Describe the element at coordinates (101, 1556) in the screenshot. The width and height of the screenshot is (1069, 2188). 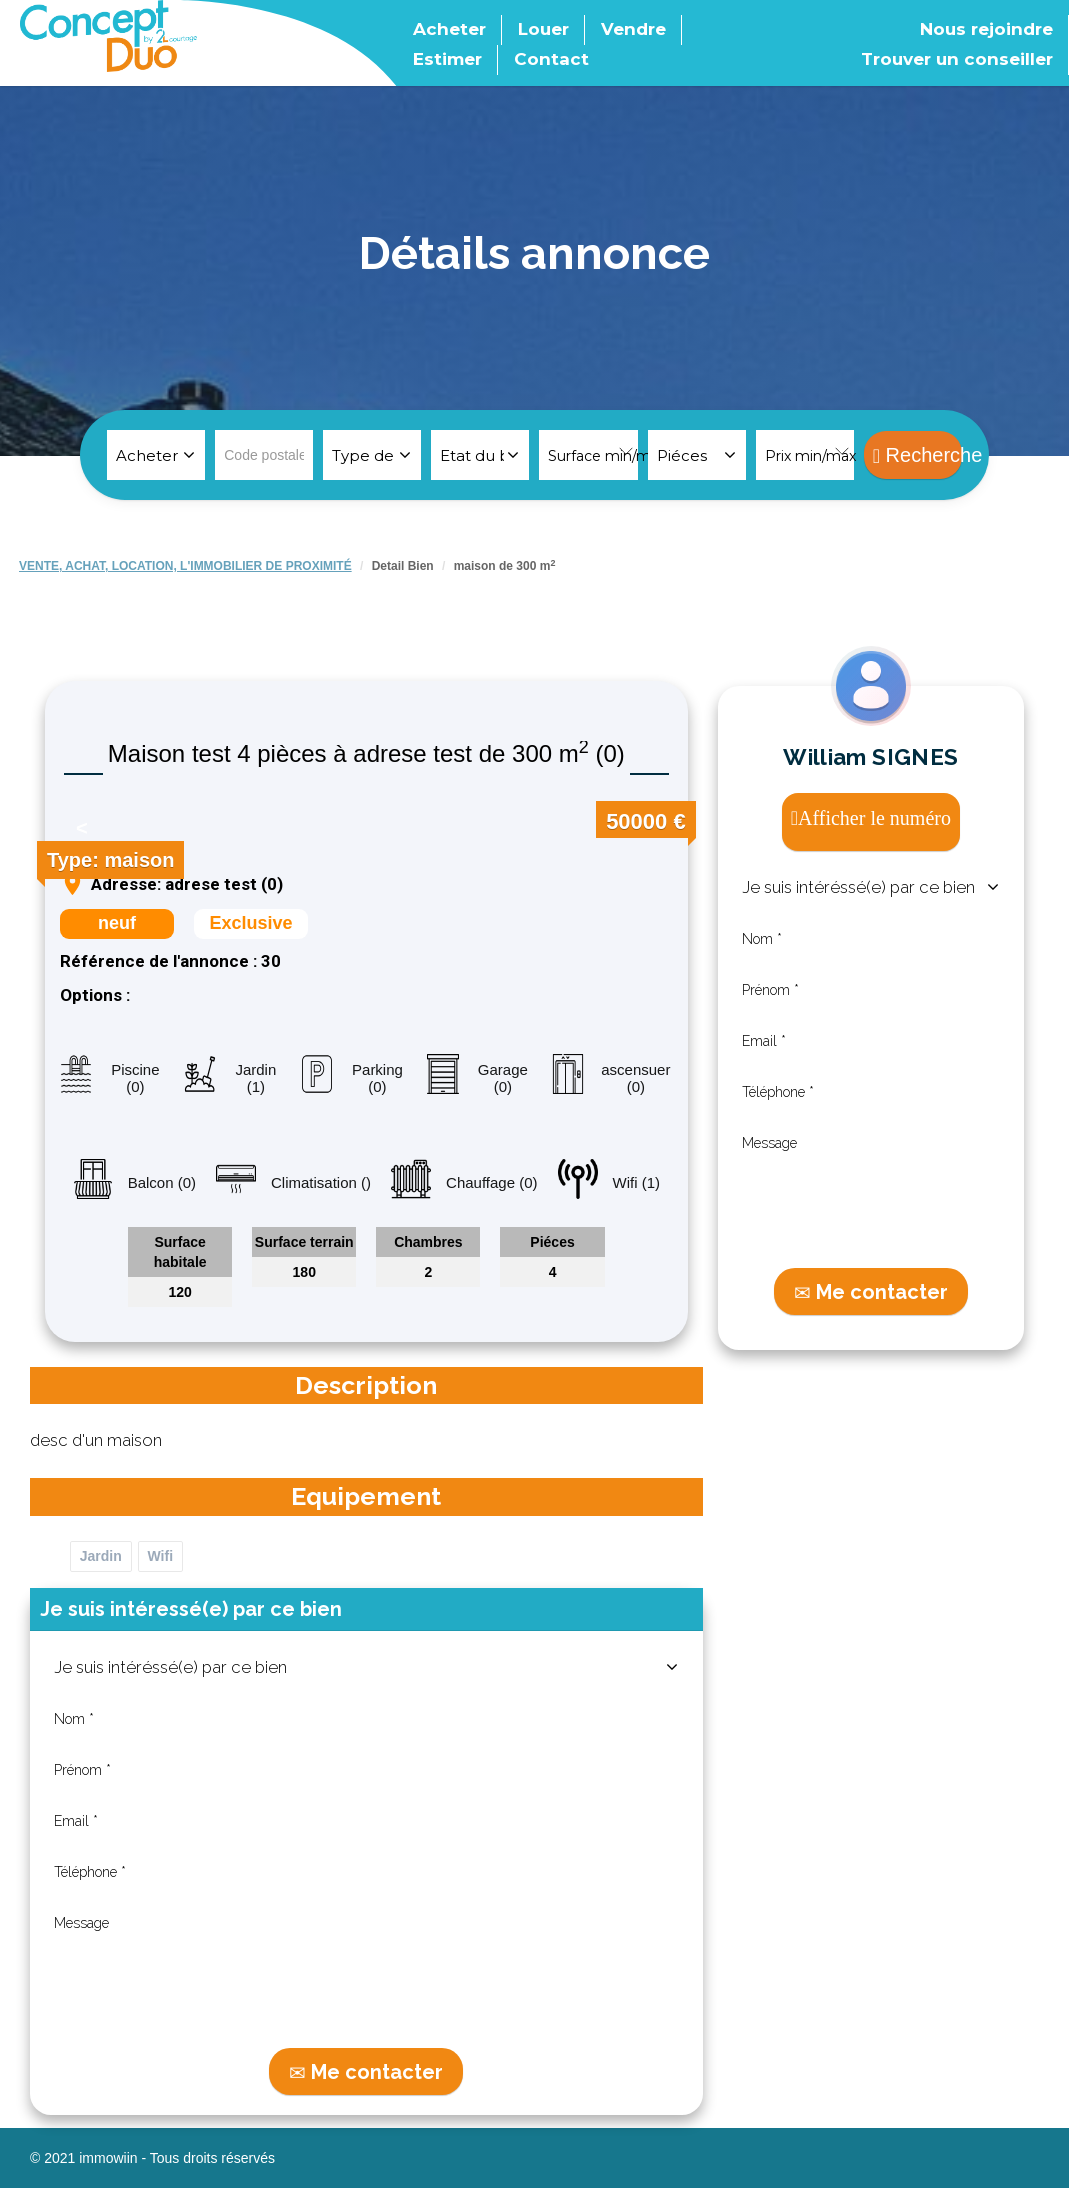
I see `Jardin` at that location.